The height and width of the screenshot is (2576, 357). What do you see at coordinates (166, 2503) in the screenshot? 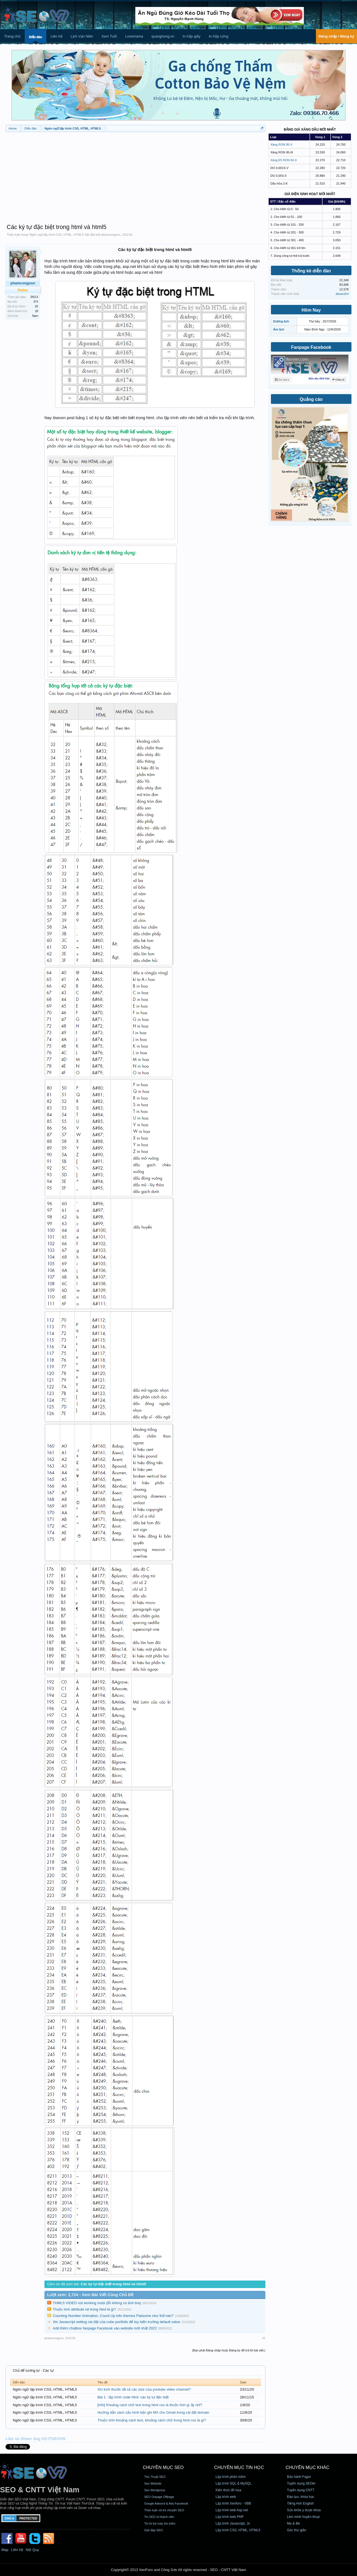
I see `Google Adword & Ads Facebook` at bounding box center [166, 2503].